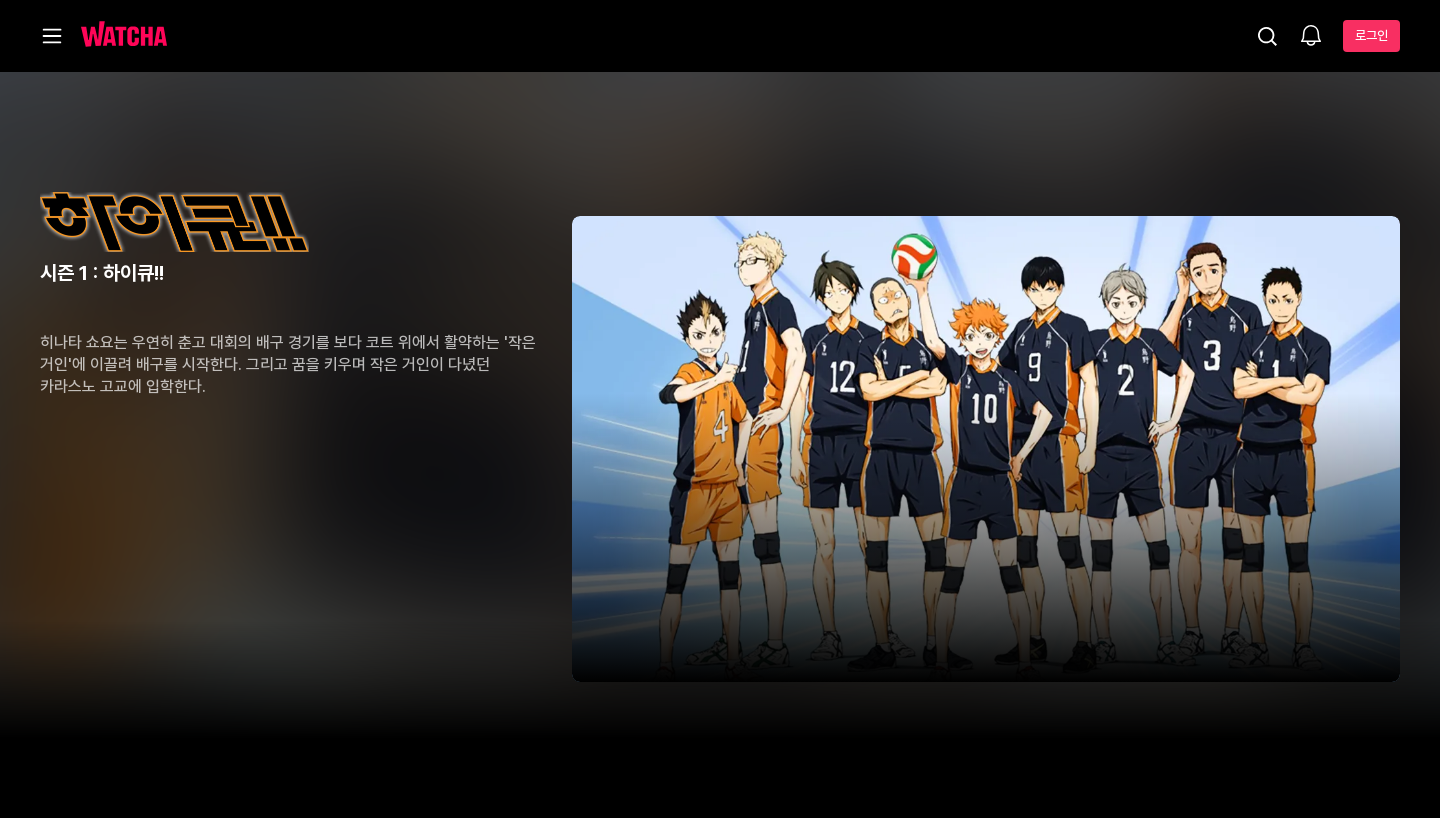 Image resolution: width=1440 pixels, height=818 pixels. I want to click on [홈으로 가기], so click(124, 36).